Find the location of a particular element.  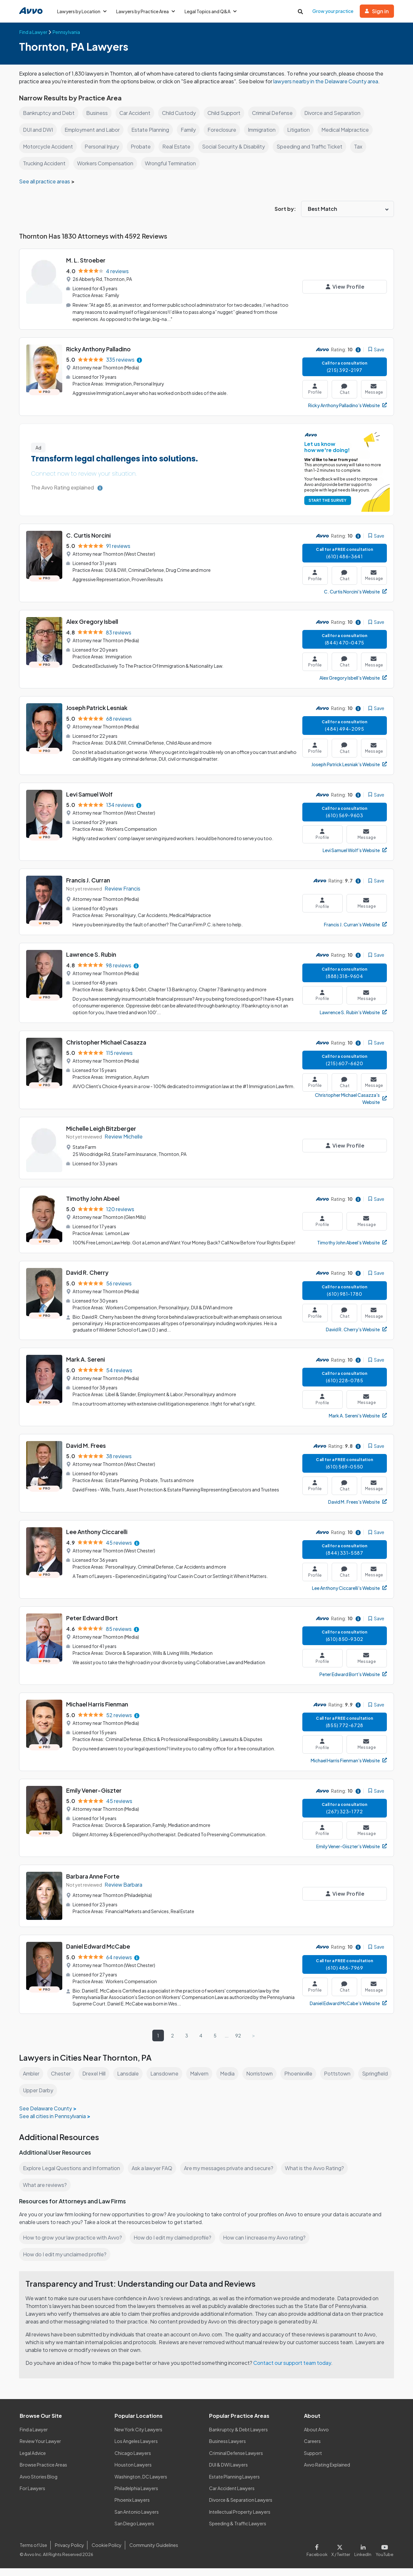

M. L. Stroeber is located at coordinates (86, 268).